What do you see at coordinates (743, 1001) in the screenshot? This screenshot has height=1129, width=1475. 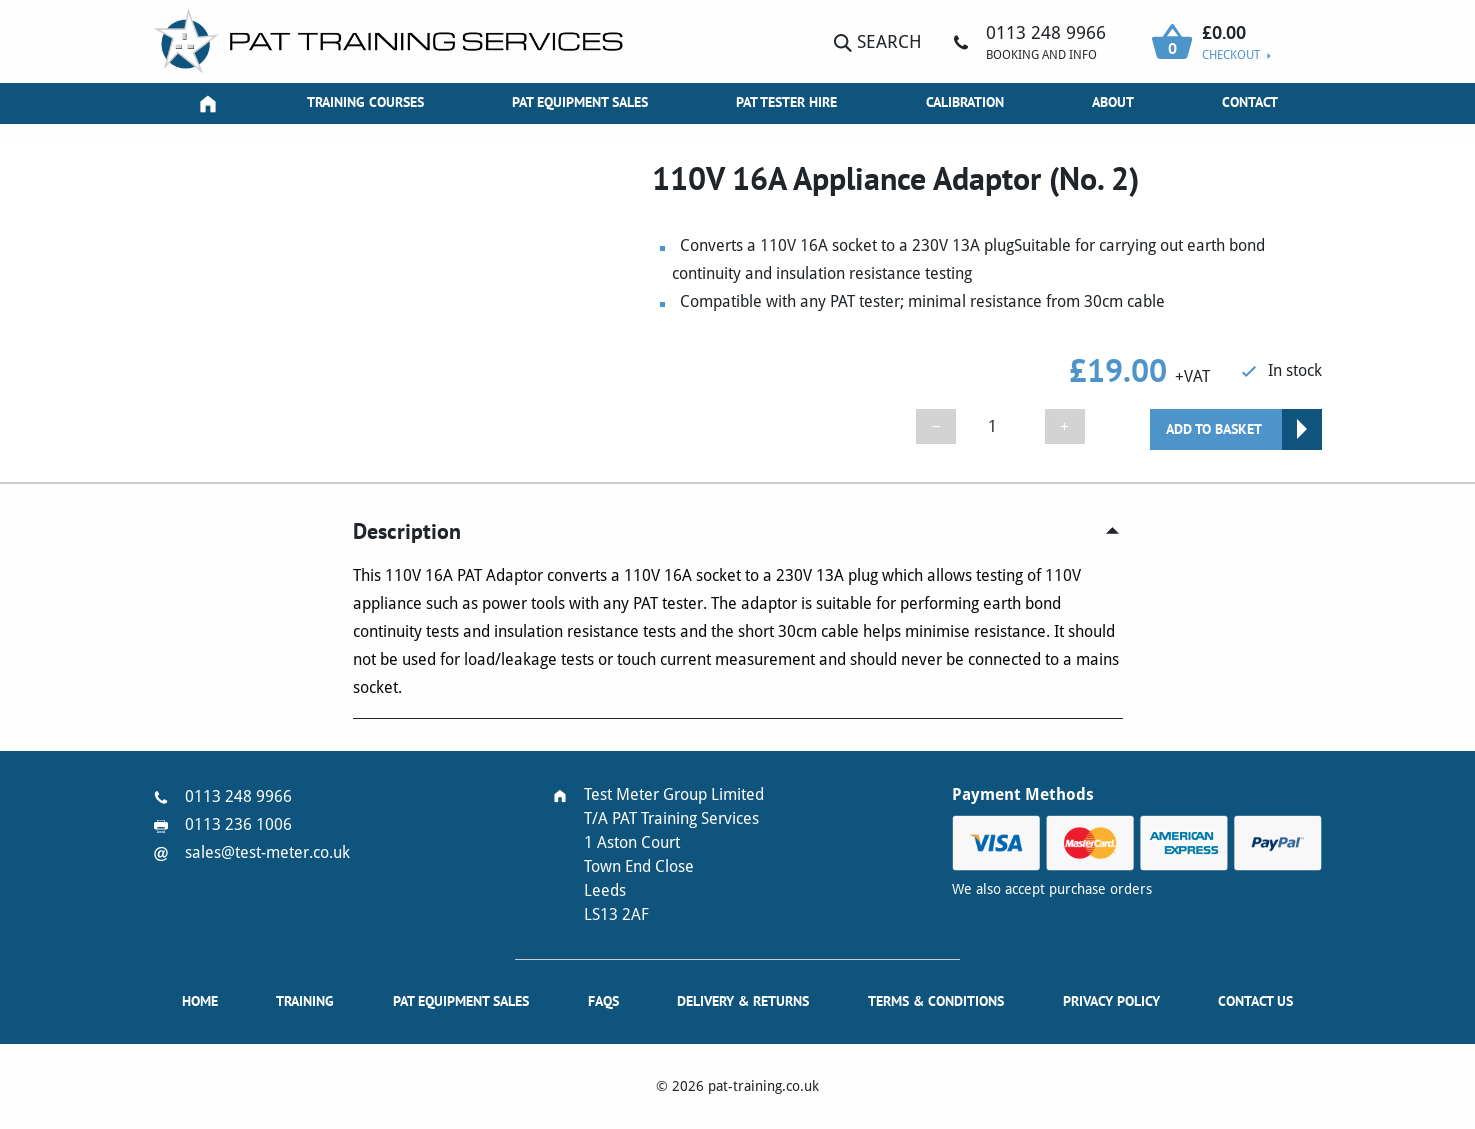 I see `Delivery & Returns` at bounding box center [743, 1001].